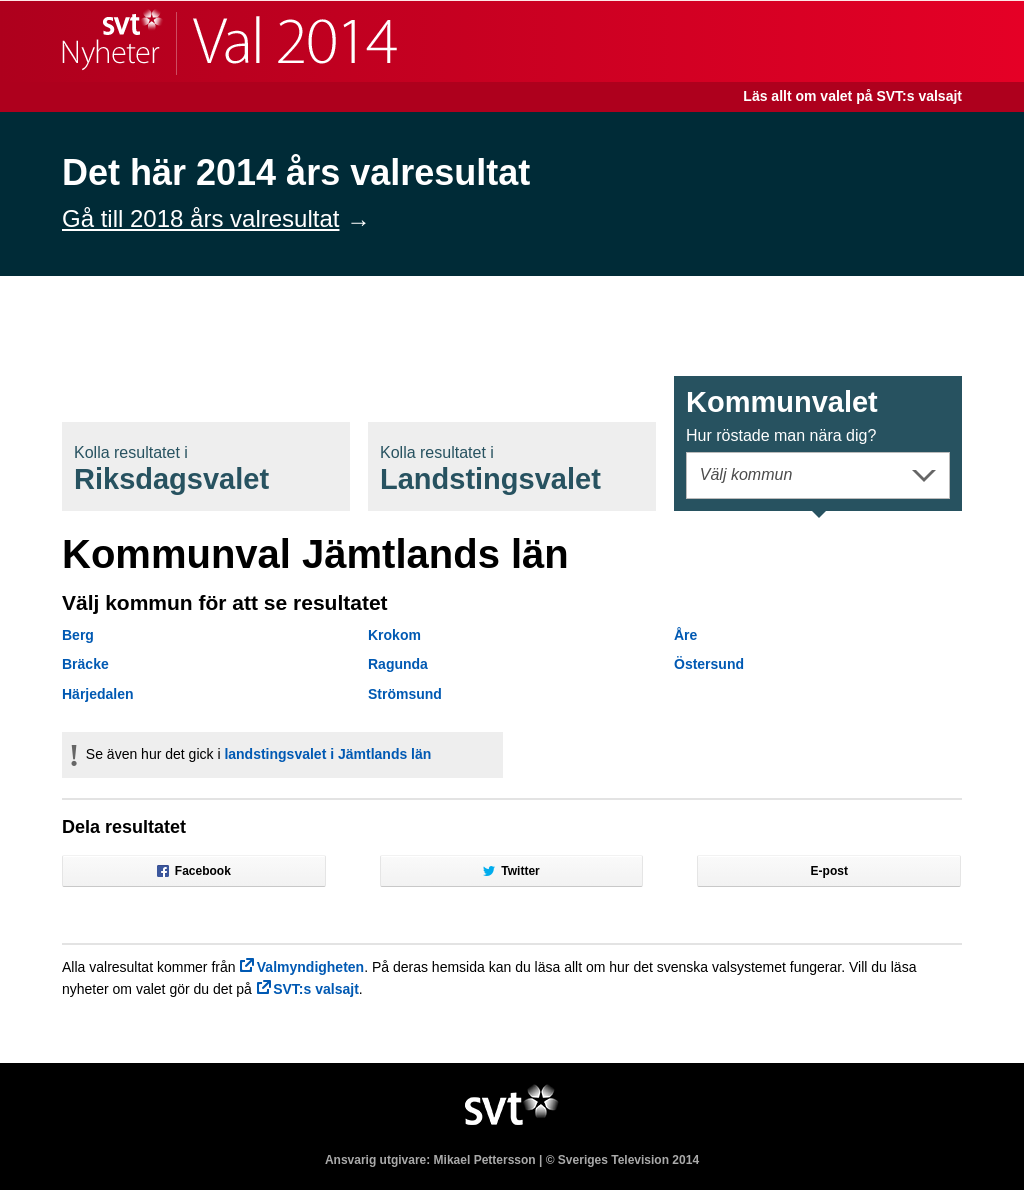 Image resolution: width=1024 pixels, height=1190 pixels. What do you see at coordinates (327, 754) in the screenshot?
I see `landstingsvalet i Jämtlands län` at bounding box center [327, 754].